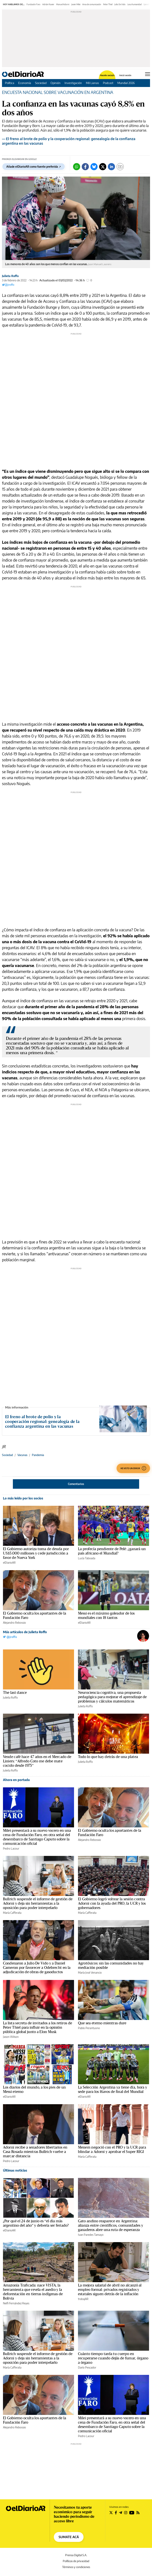 The image size is (152, 2576). What do you see at coordinates (112, 1697) in the screenshot?
I see `Neurociencia cognitiva, una propuesta pedagógica para mejorar el aprendizaje de problemas y cálculos matemáticos` at bounding box center [112, 1697].